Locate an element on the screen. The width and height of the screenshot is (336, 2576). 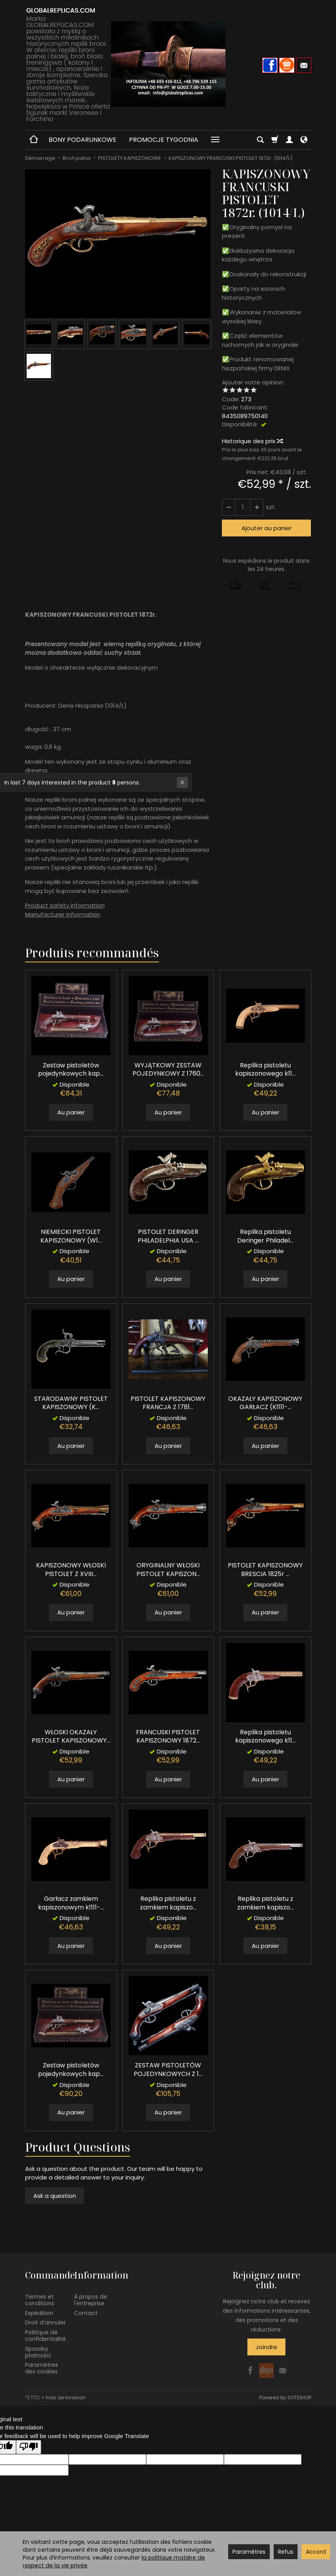
[Augmenter la quantité] is located at coordinates (228, 507).